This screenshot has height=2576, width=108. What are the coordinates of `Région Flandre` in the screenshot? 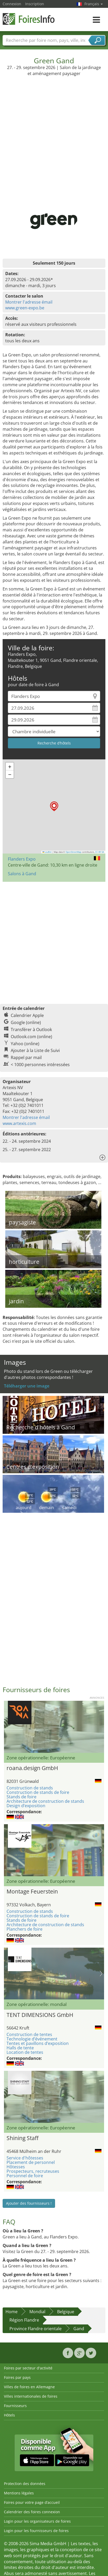 It's located at (24, 2320).